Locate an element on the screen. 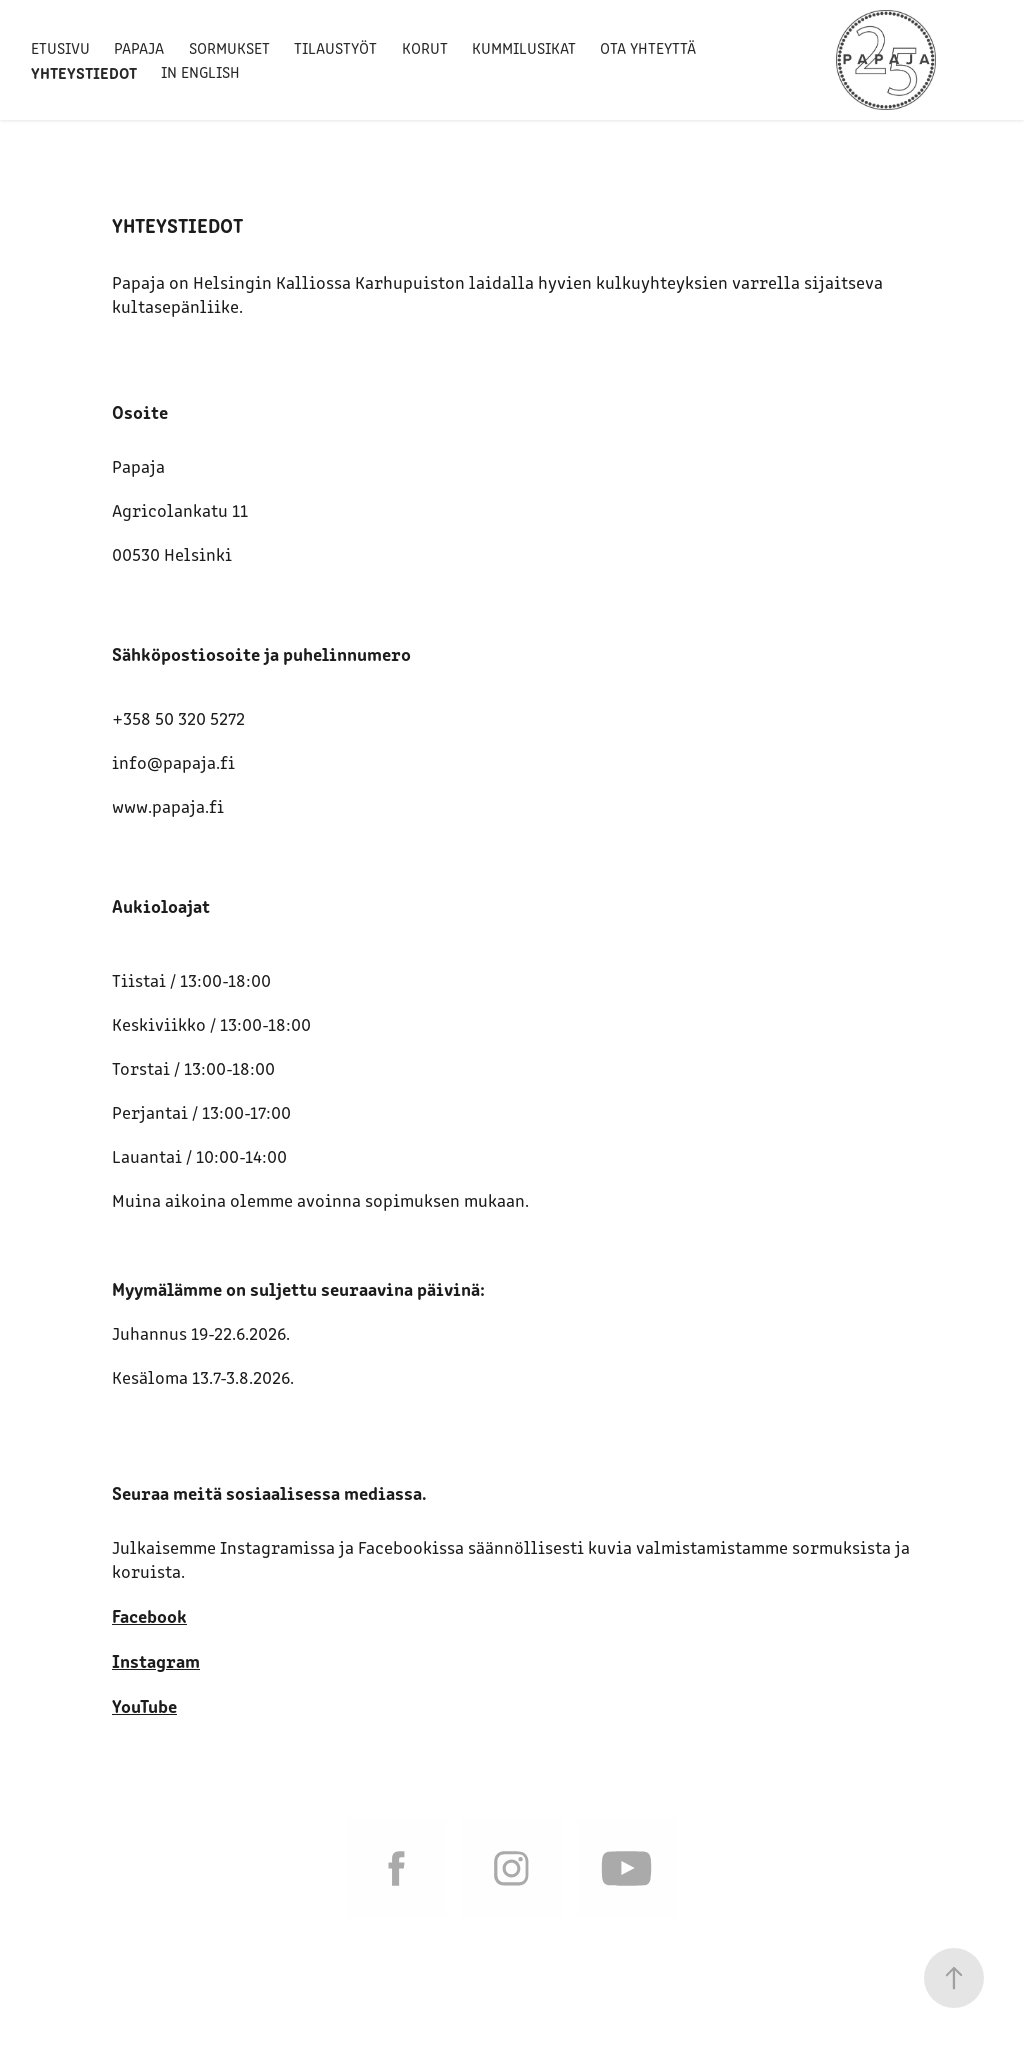 This screenshot has width=1024, height=2048. Sormukset is located at coordinates (229, 47).